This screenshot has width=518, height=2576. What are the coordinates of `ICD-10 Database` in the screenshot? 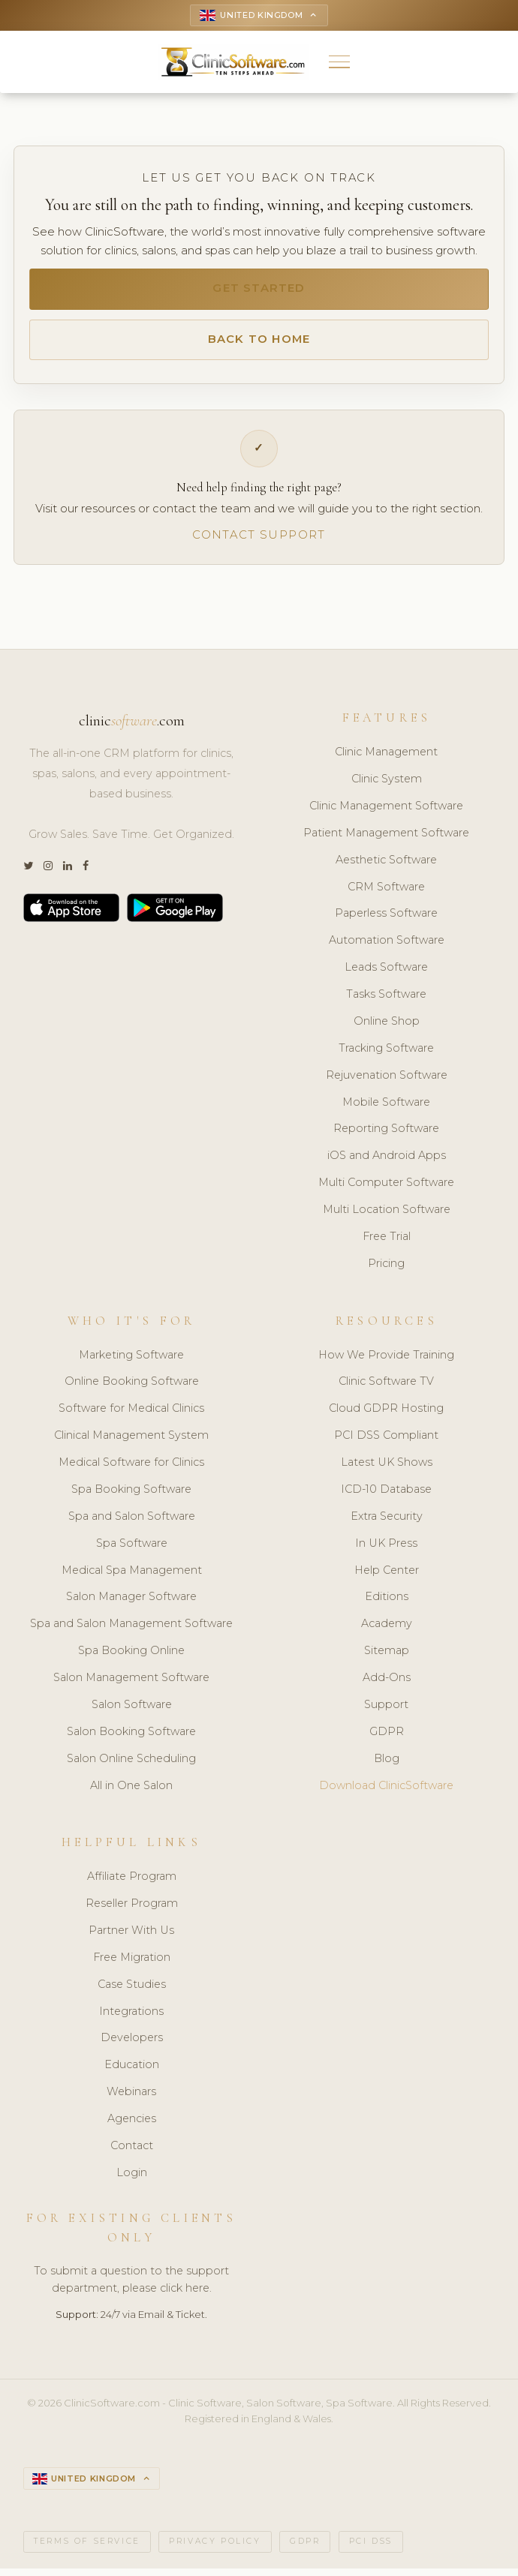 It's located at (386, 1496).